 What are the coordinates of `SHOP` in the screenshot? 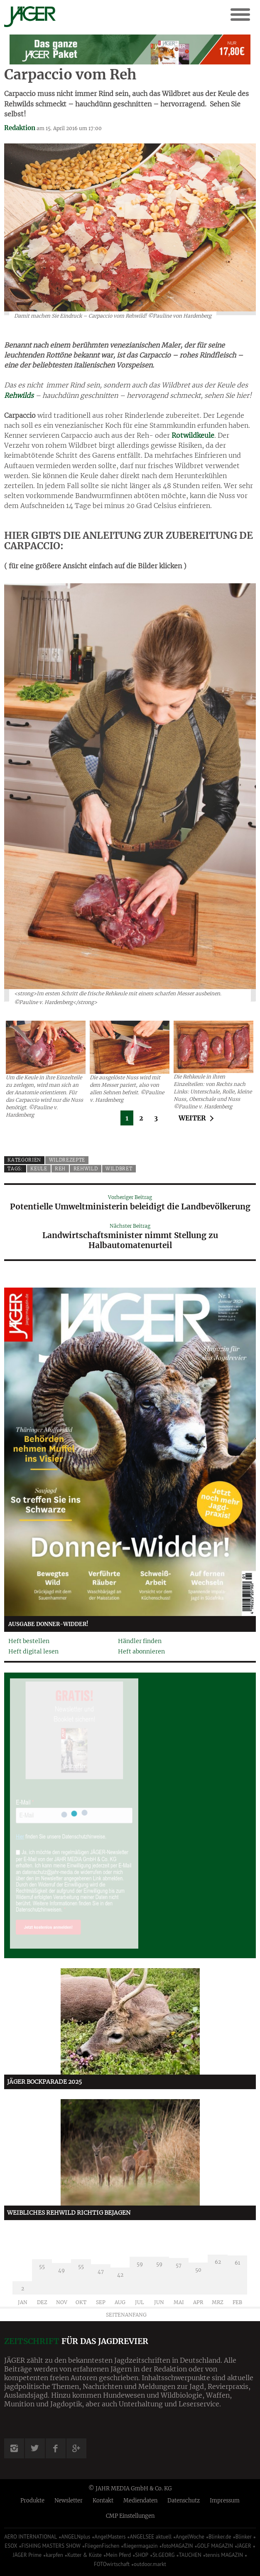 It's located at (141, 2555).